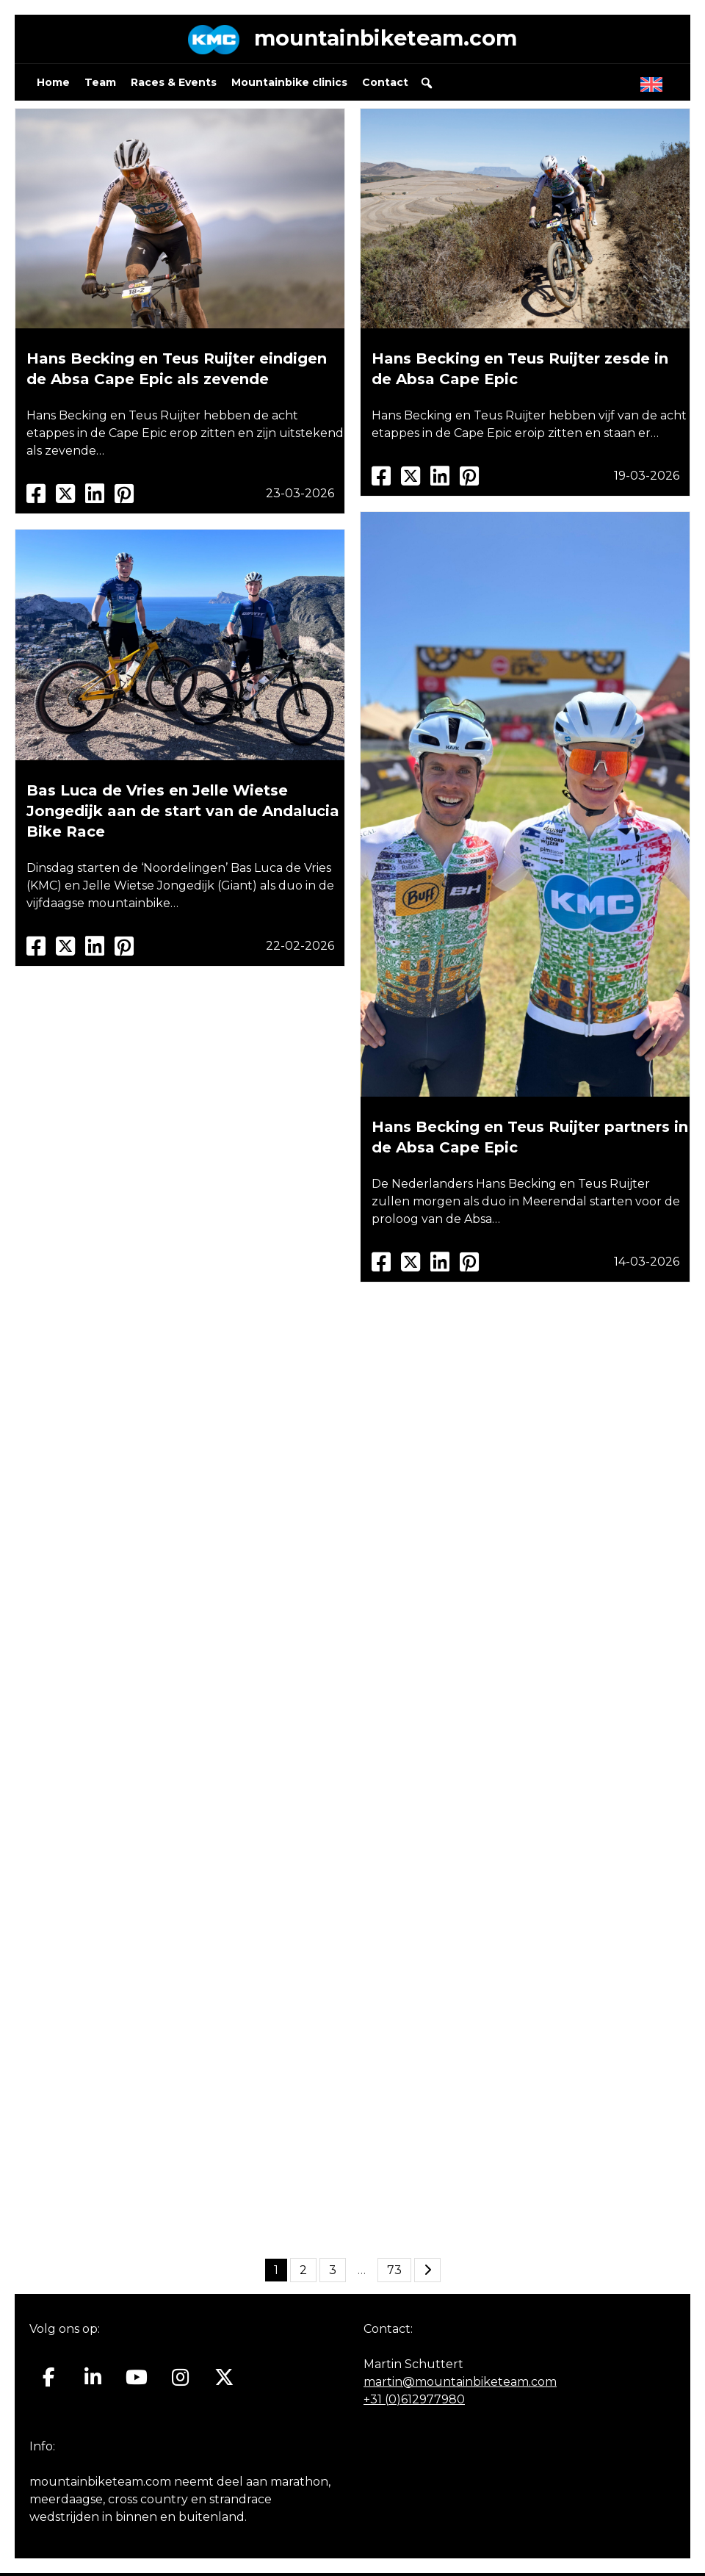  What do you see at coordinates (414, 2402) in the screenshot?
I see `+31 (0)612977980` at bounding box center [414, 2402].